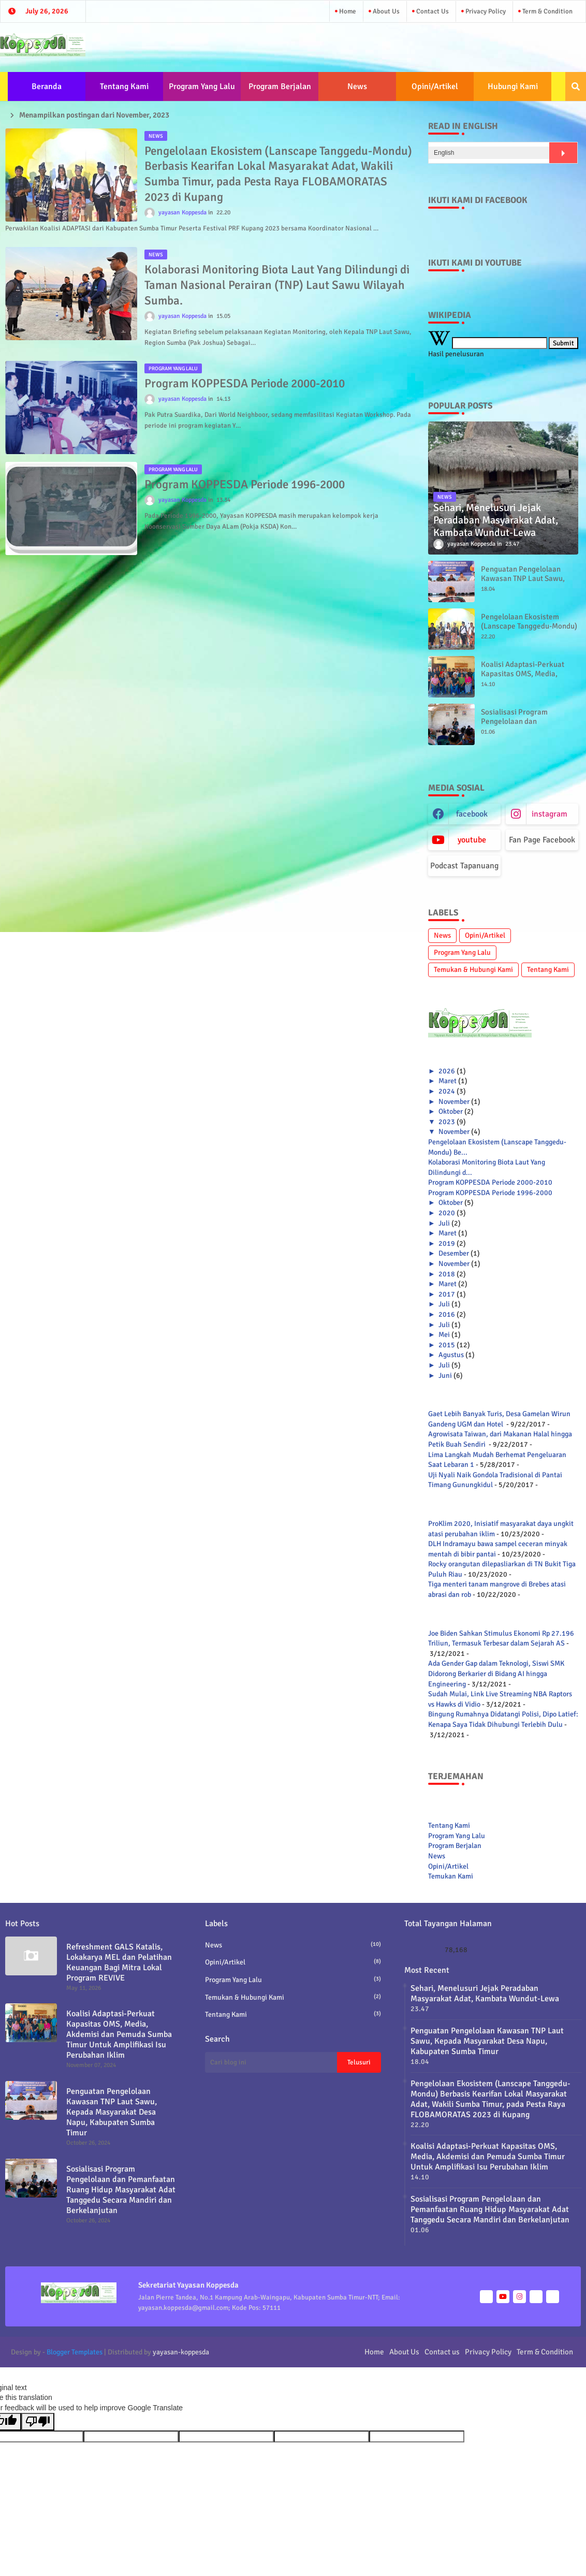 This screenshot has height=2576, width=586. What do you see at coordinates (244, 484) in the screenshot?
I see `Program KOPPESDA Periode 1996-2000` at bounding box center [244, 484].